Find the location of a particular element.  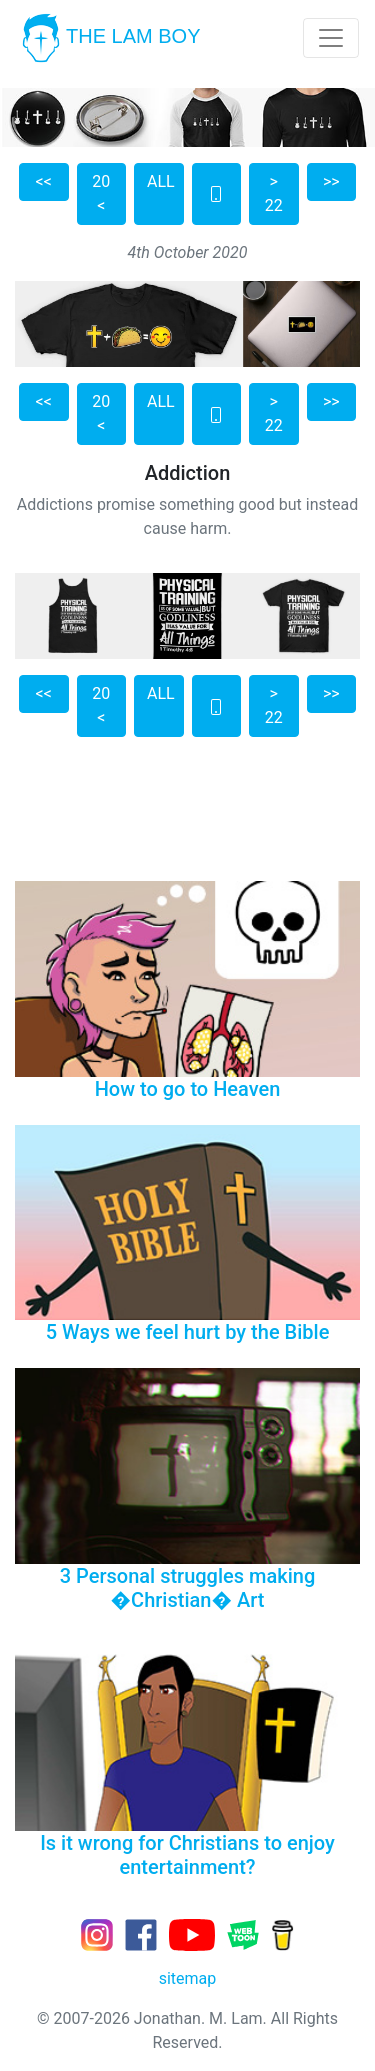

<< [button] is located at coordinates (44, 181).